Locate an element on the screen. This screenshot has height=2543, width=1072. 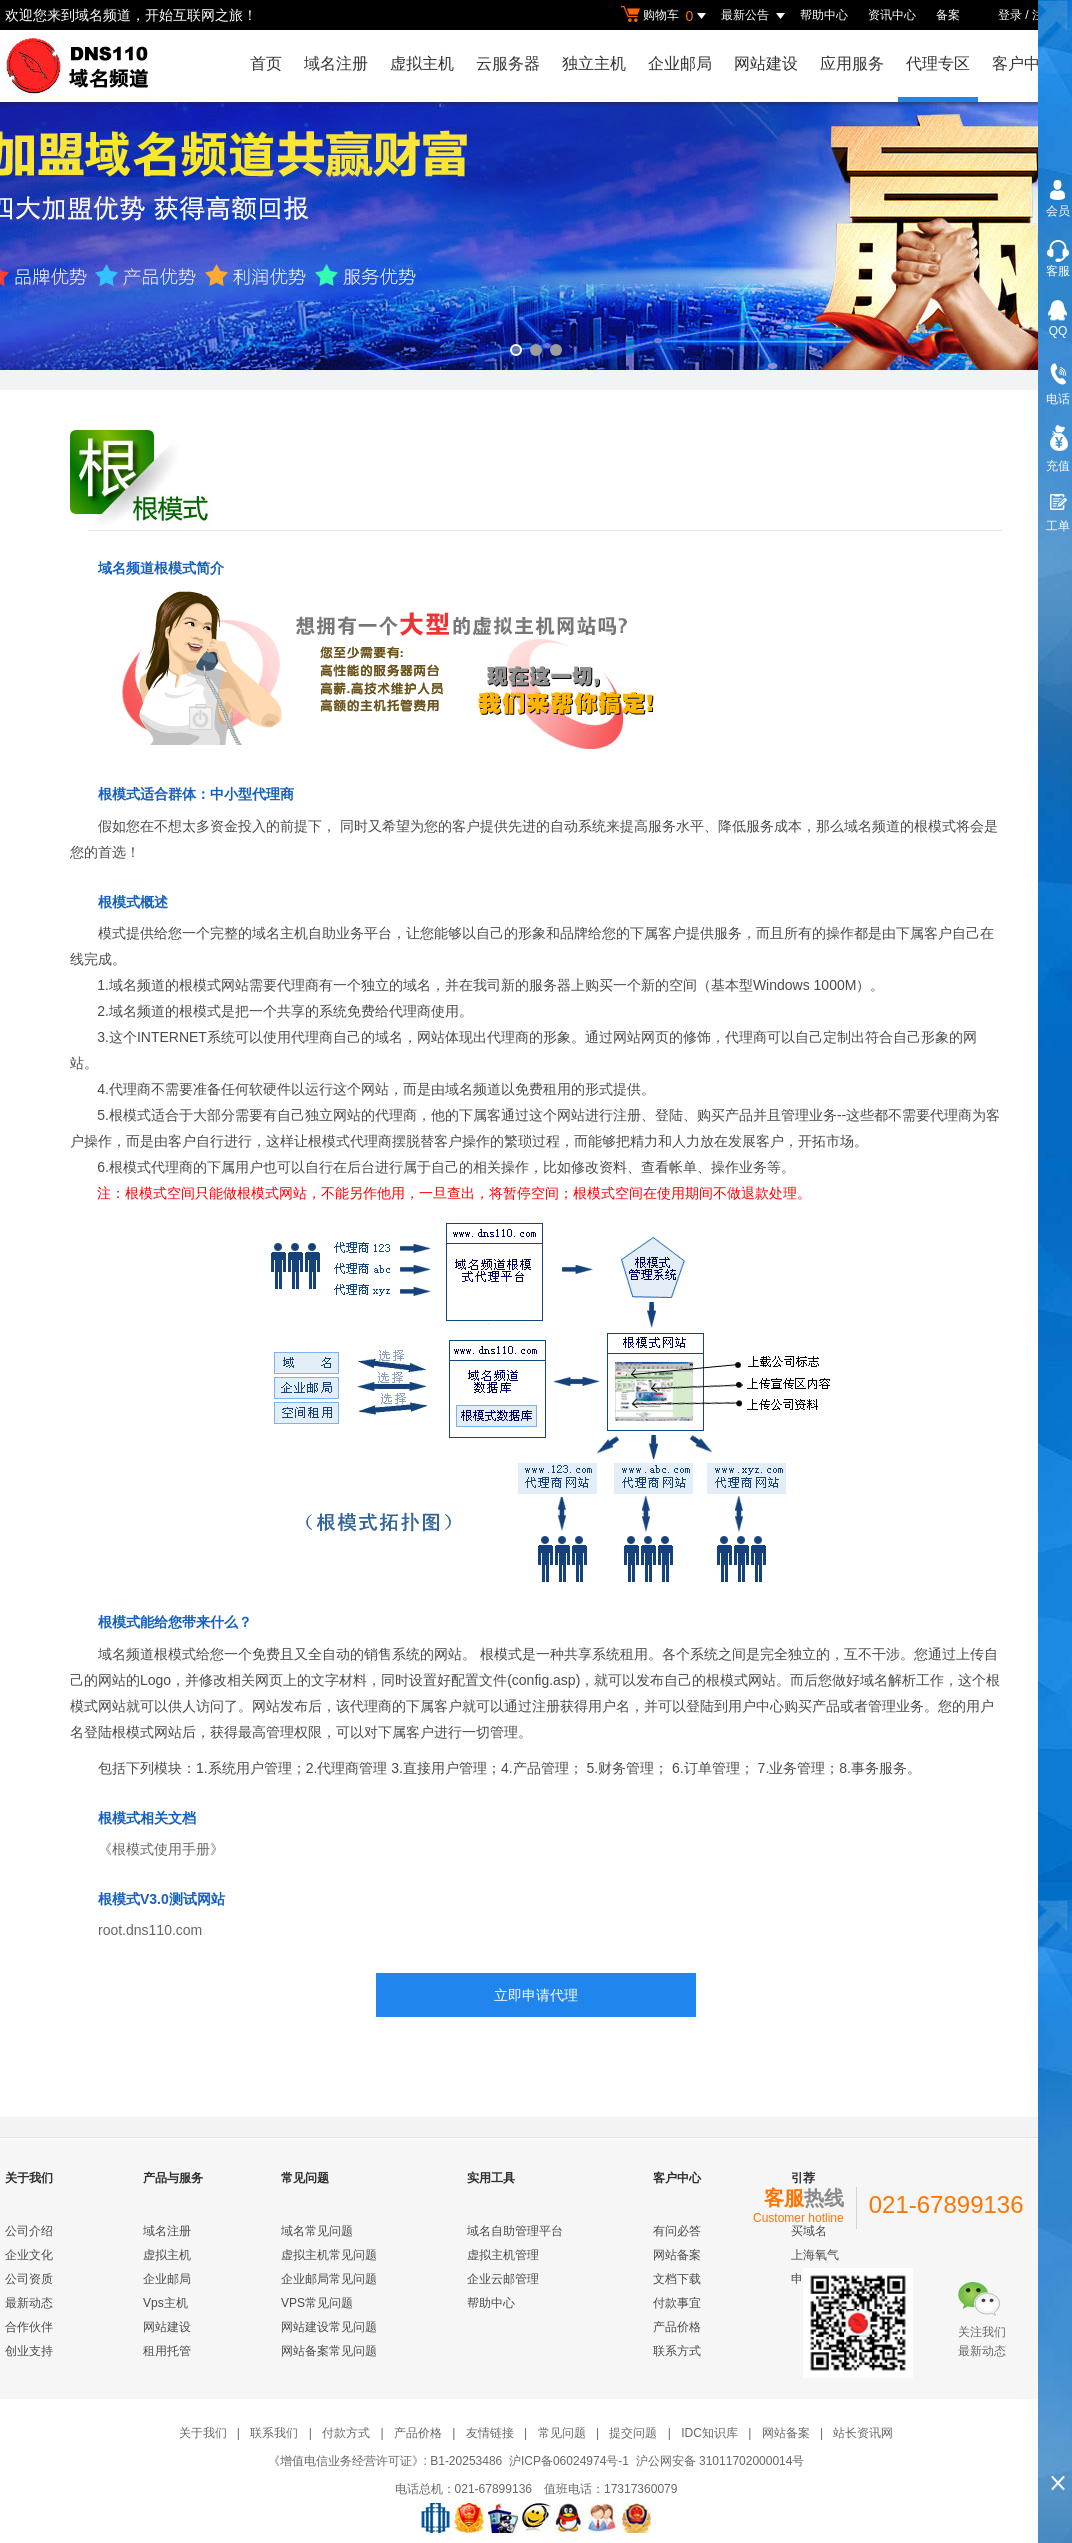
网站建设常见问题 is located at coordinates (329, 2327).